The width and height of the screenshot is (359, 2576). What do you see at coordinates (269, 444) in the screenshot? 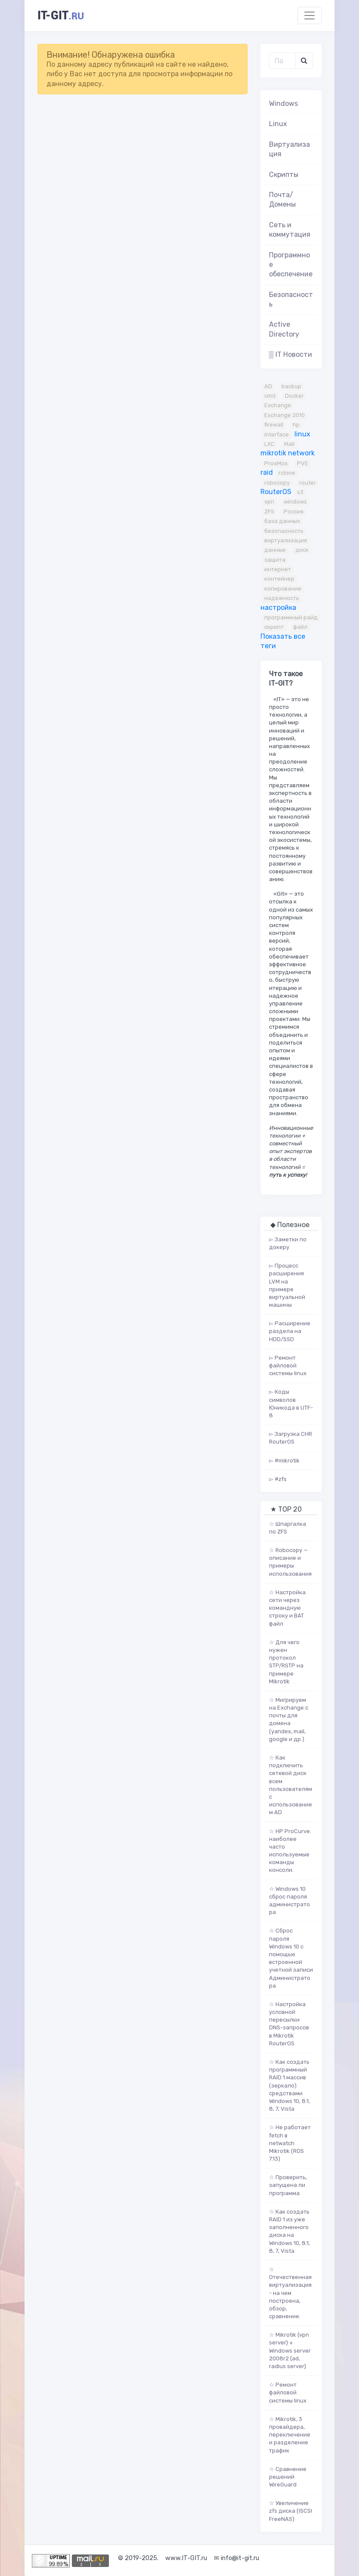
I see `LXC` at bounding box center [269, 444].